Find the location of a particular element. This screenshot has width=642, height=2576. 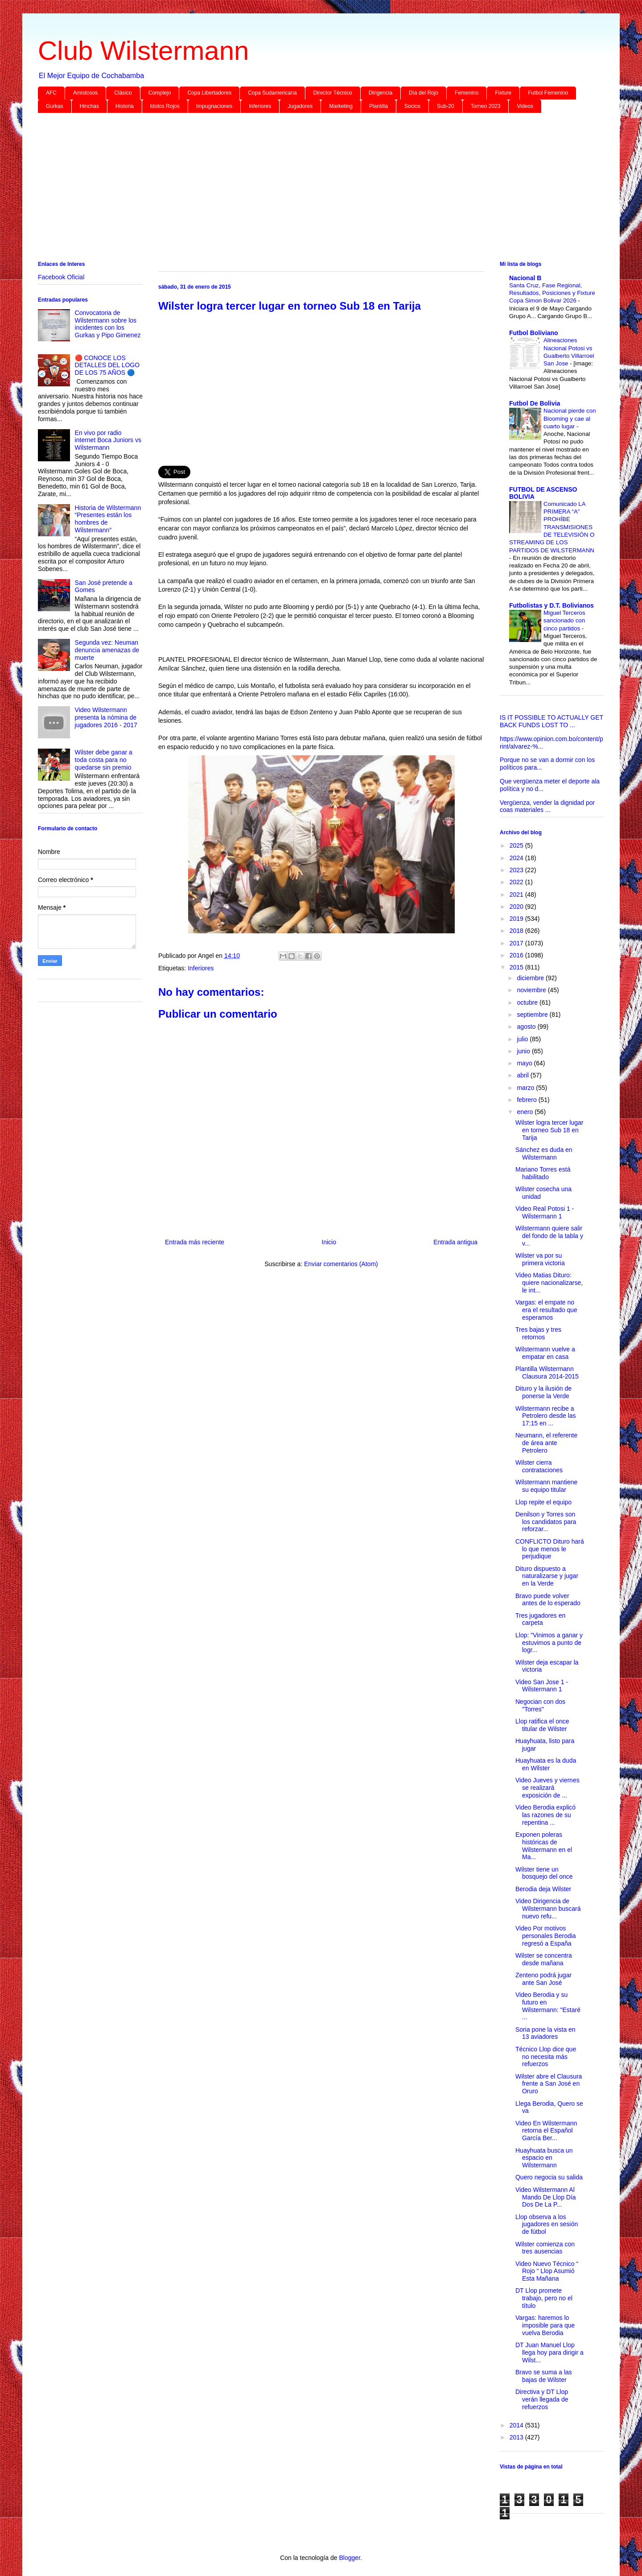

Tres jugadores en carpeta is located at coordinates (540, 1619).